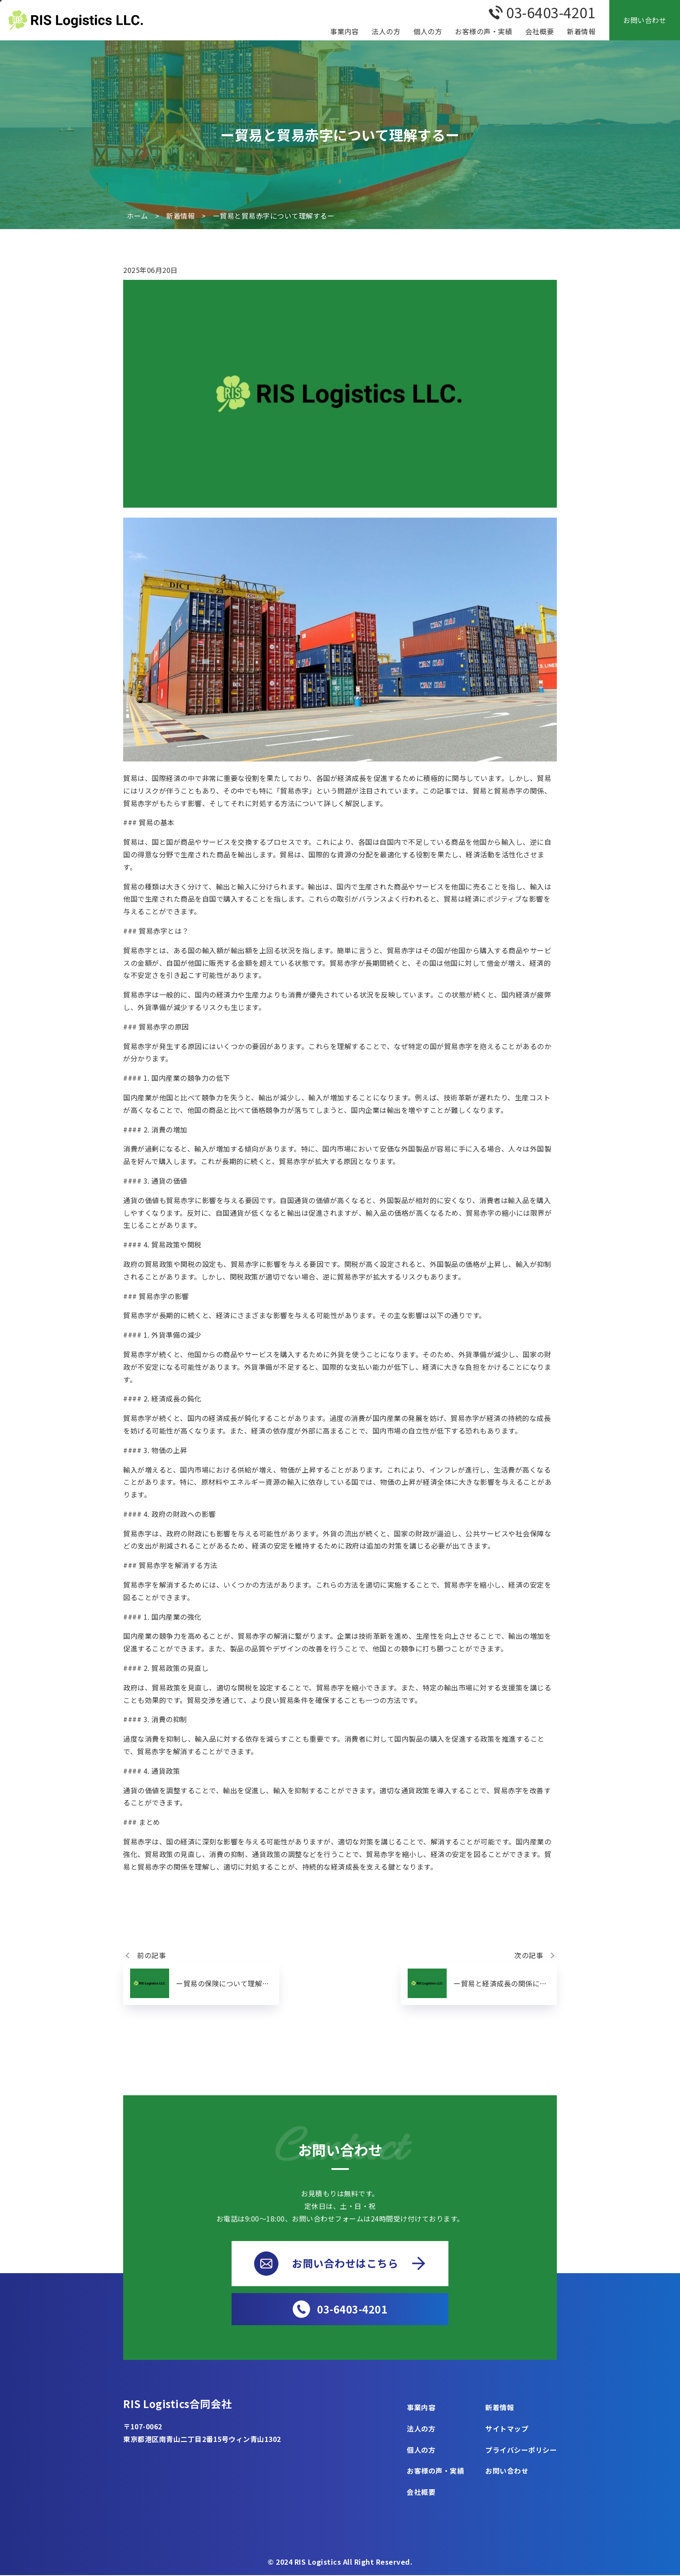 This screenshot has height=2576, width=680. What do you see at coordinates (539, 31) in the screenshot?
I see `会社概要` at bounding box center [539, 31].